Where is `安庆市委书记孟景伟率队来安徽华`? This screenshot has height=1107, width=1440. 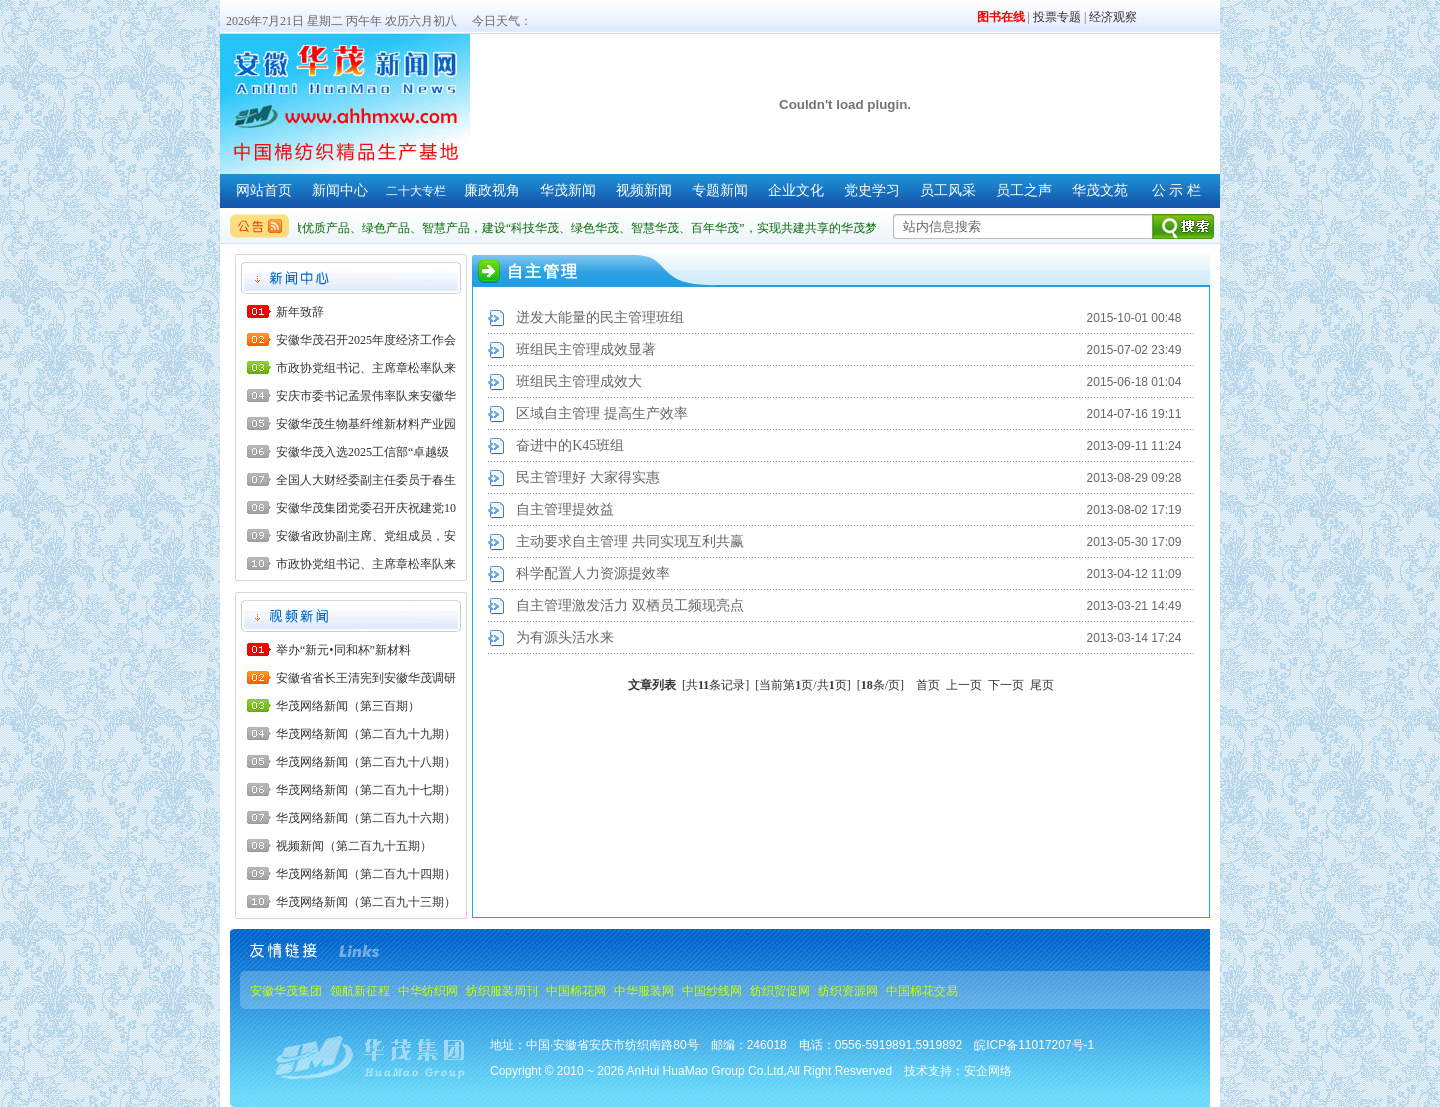 安庆市委书记孟景伟率队来安徽华 is located at coordinates (366, 396).